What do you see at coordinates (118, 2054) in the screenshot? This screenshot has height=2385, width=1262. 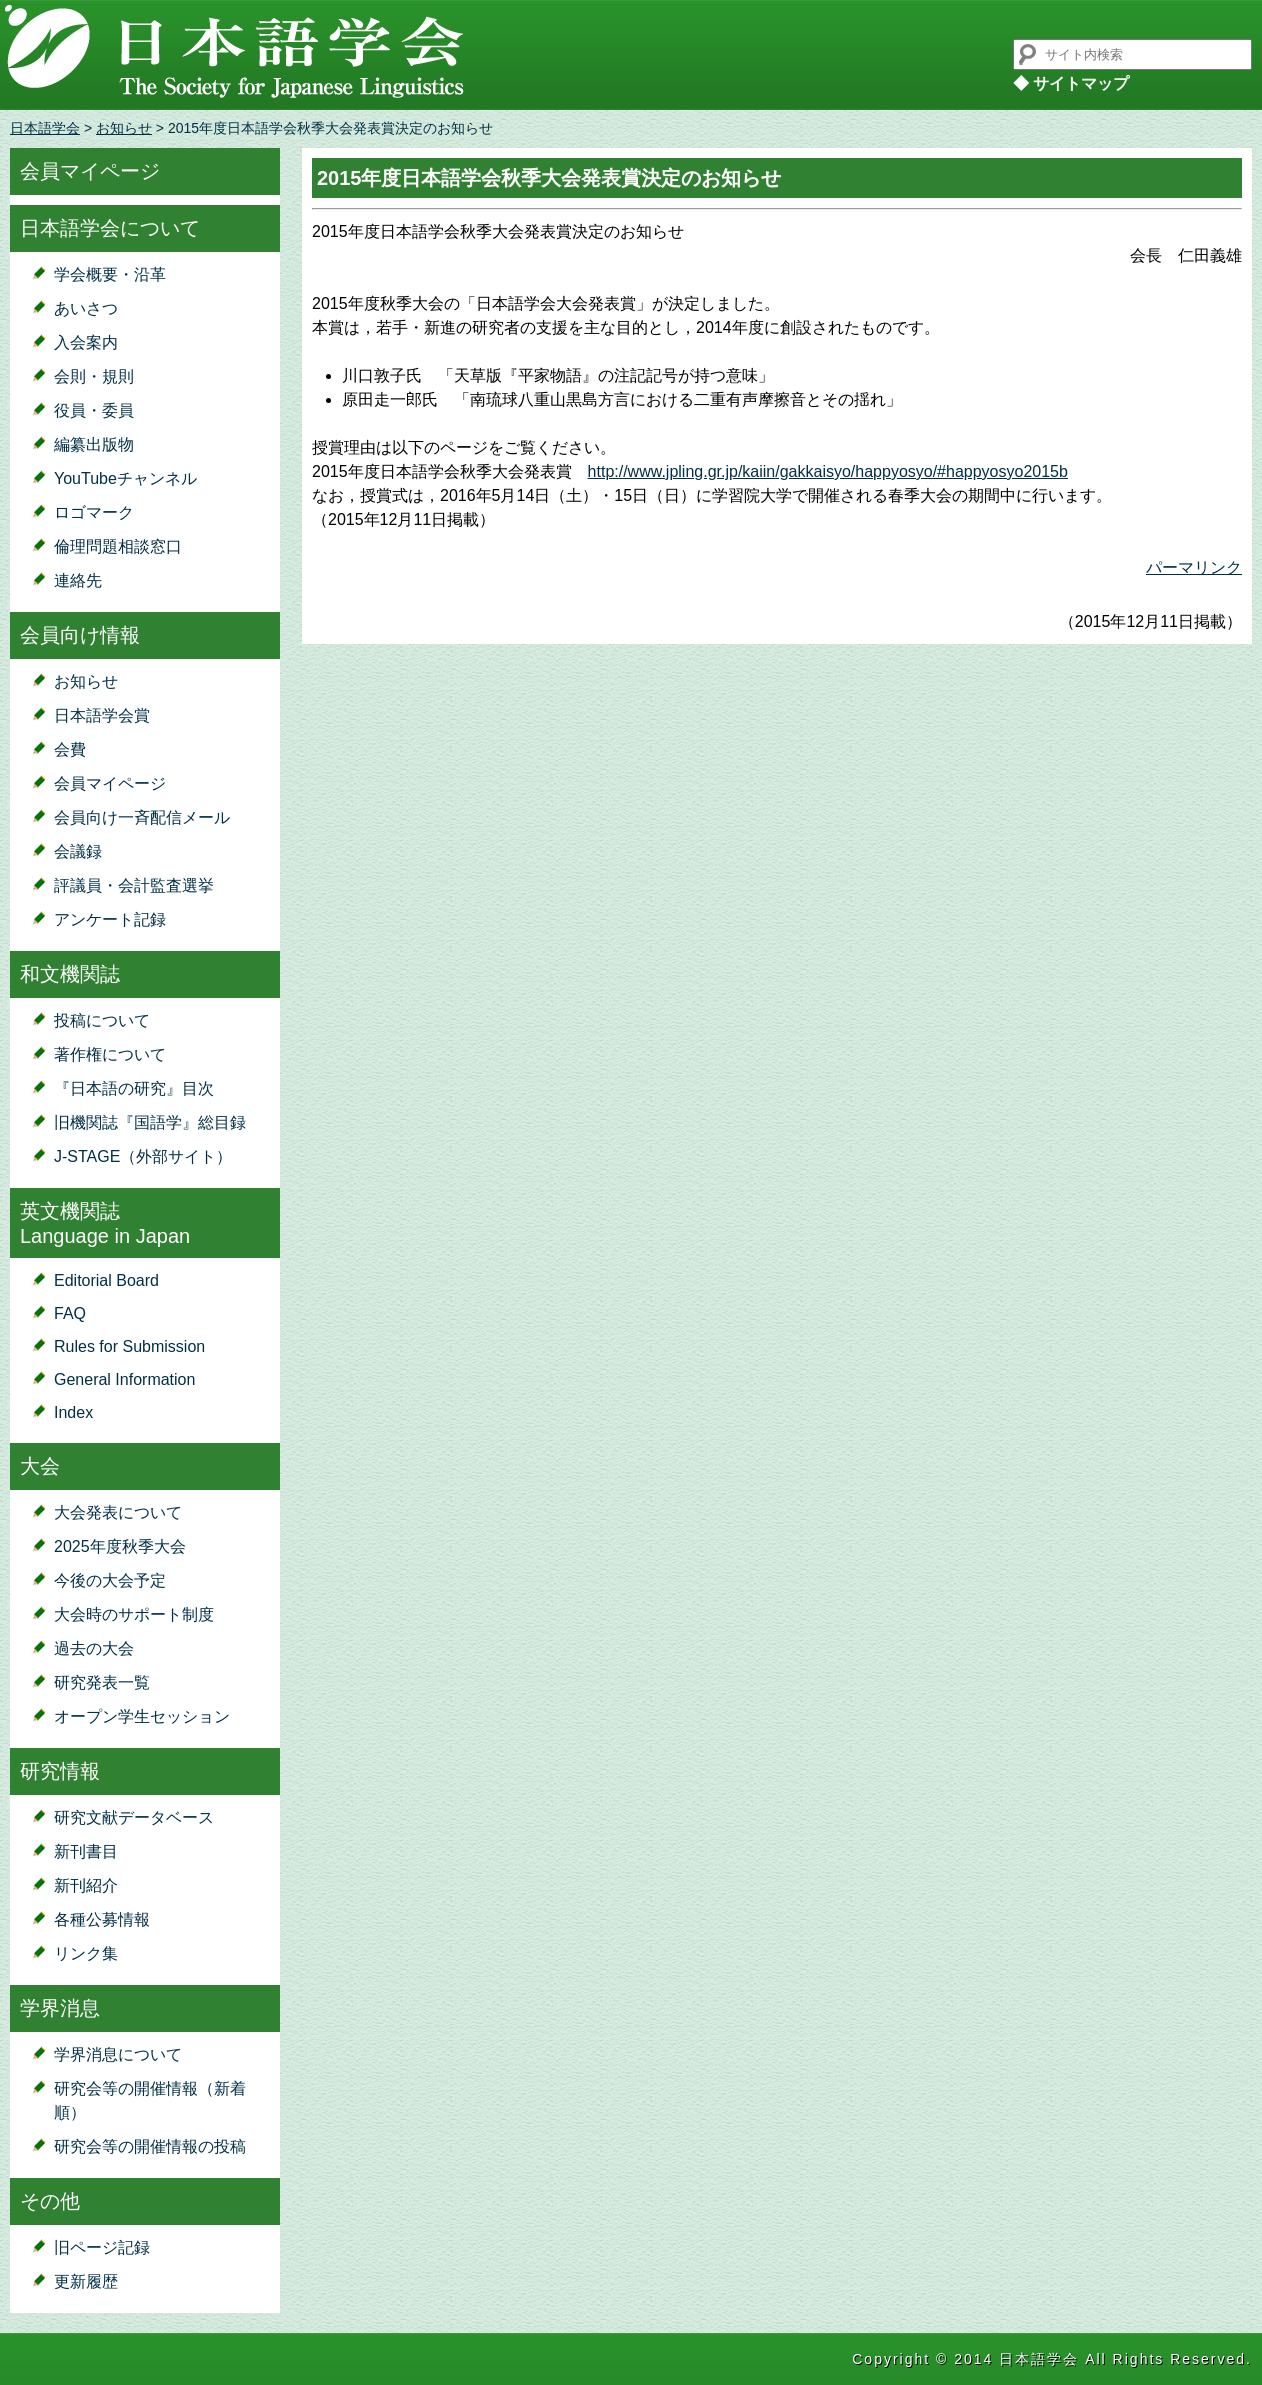 I see `学界消息について` at bounding box center [118, 2054].